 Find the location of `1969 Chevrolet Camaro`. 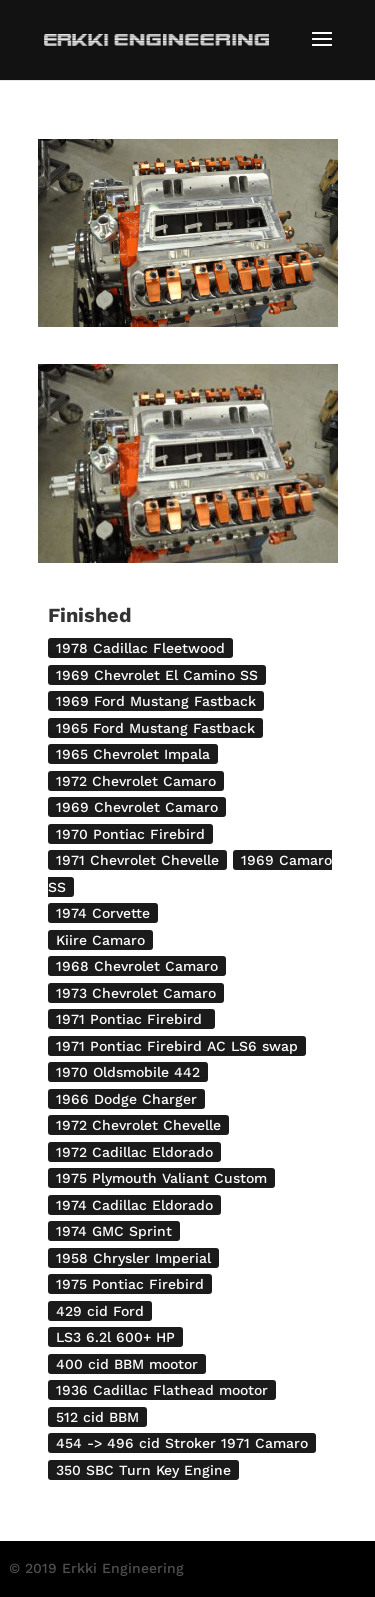

1969 Chevrolet Camaro is located at coordinates (137, 807).